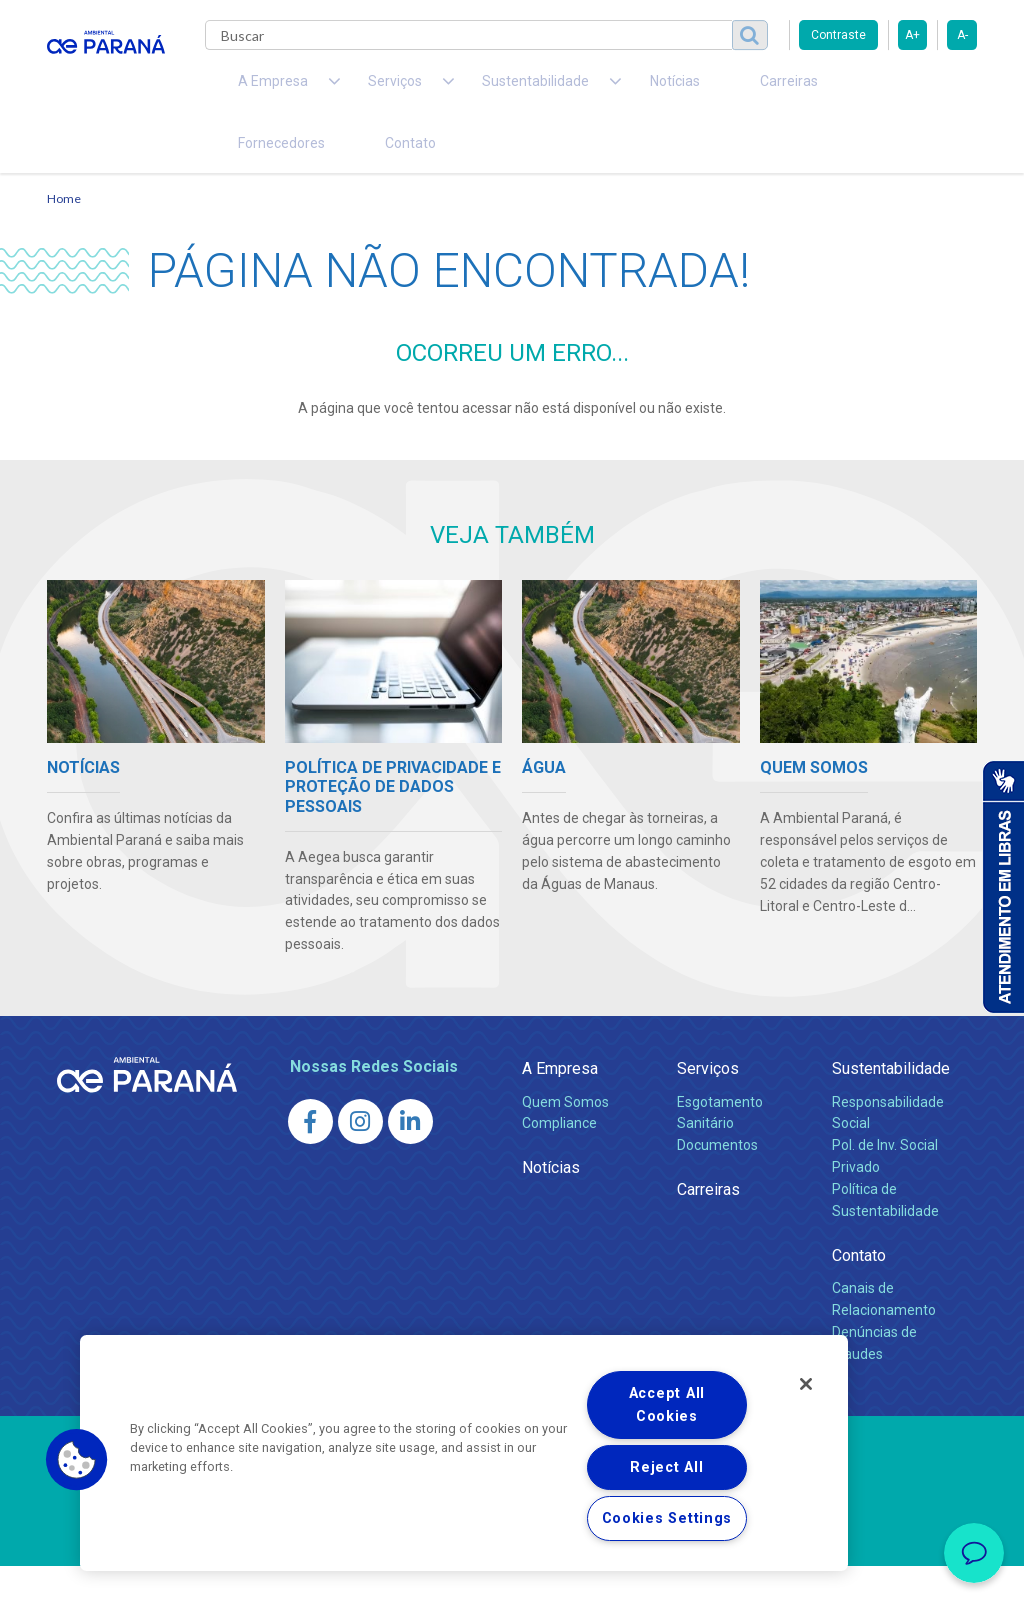 Image resolution: width=1024 pixels, height=1603 pixels. What do you see at coordinates (962, 35) in the screenshot?
I see `A-` at bounding box center [962, 35].